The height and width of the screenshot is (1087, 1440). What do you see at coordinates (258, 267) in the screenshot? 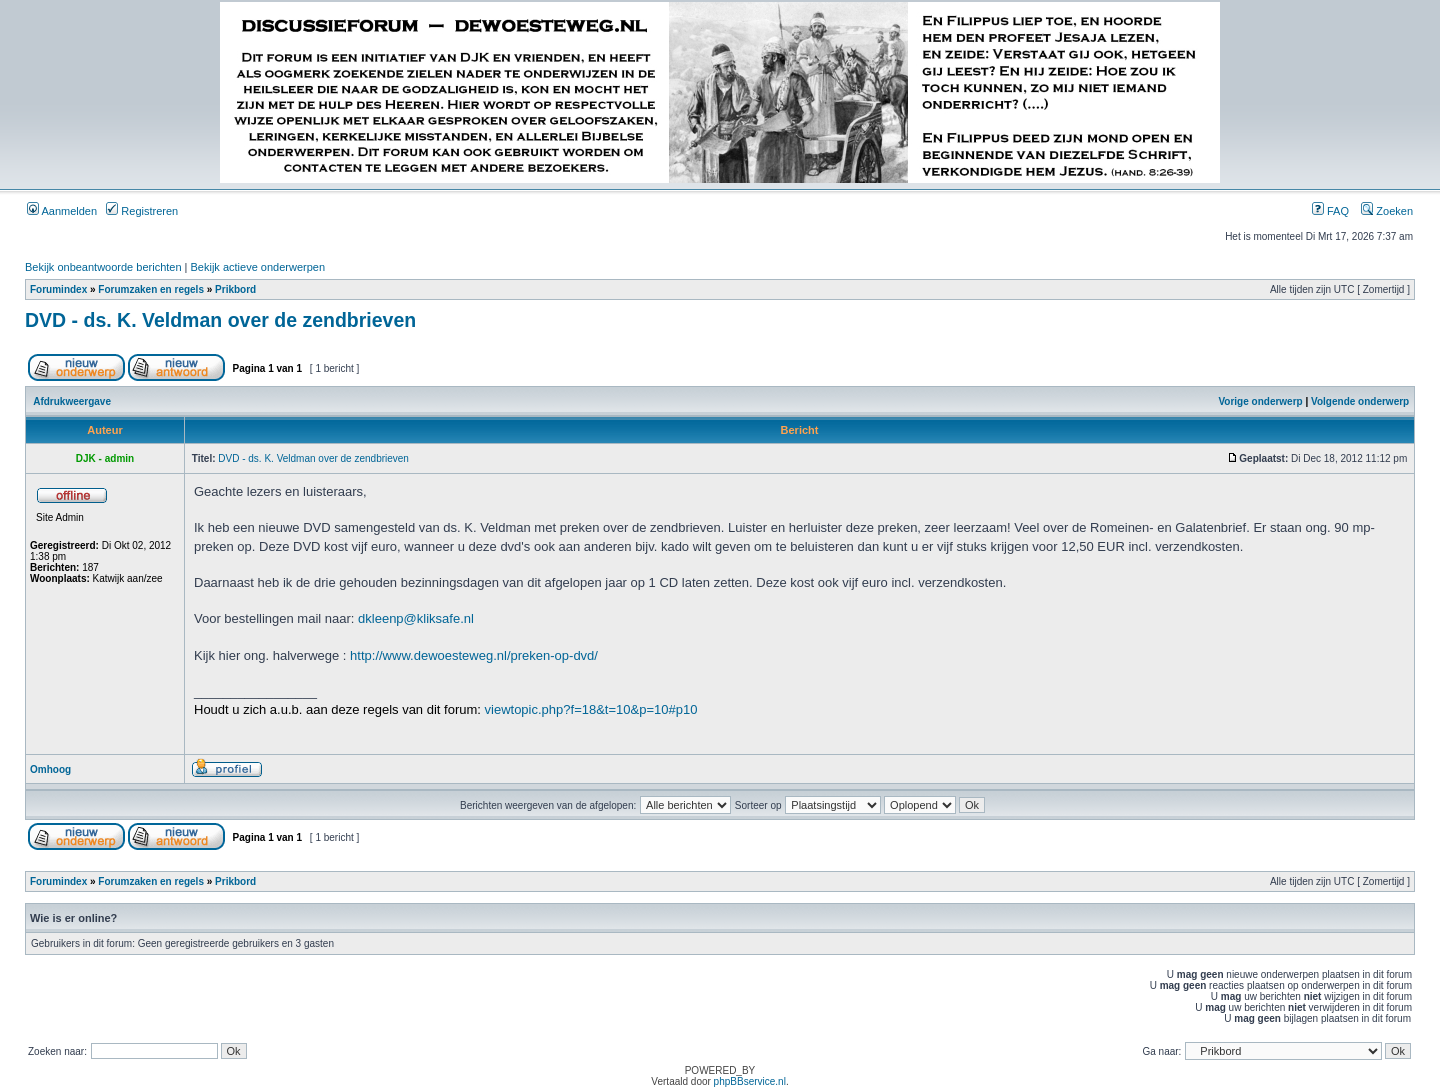
I see `Bekijk actieve onderwerpen` at bounding box center [258, 267].